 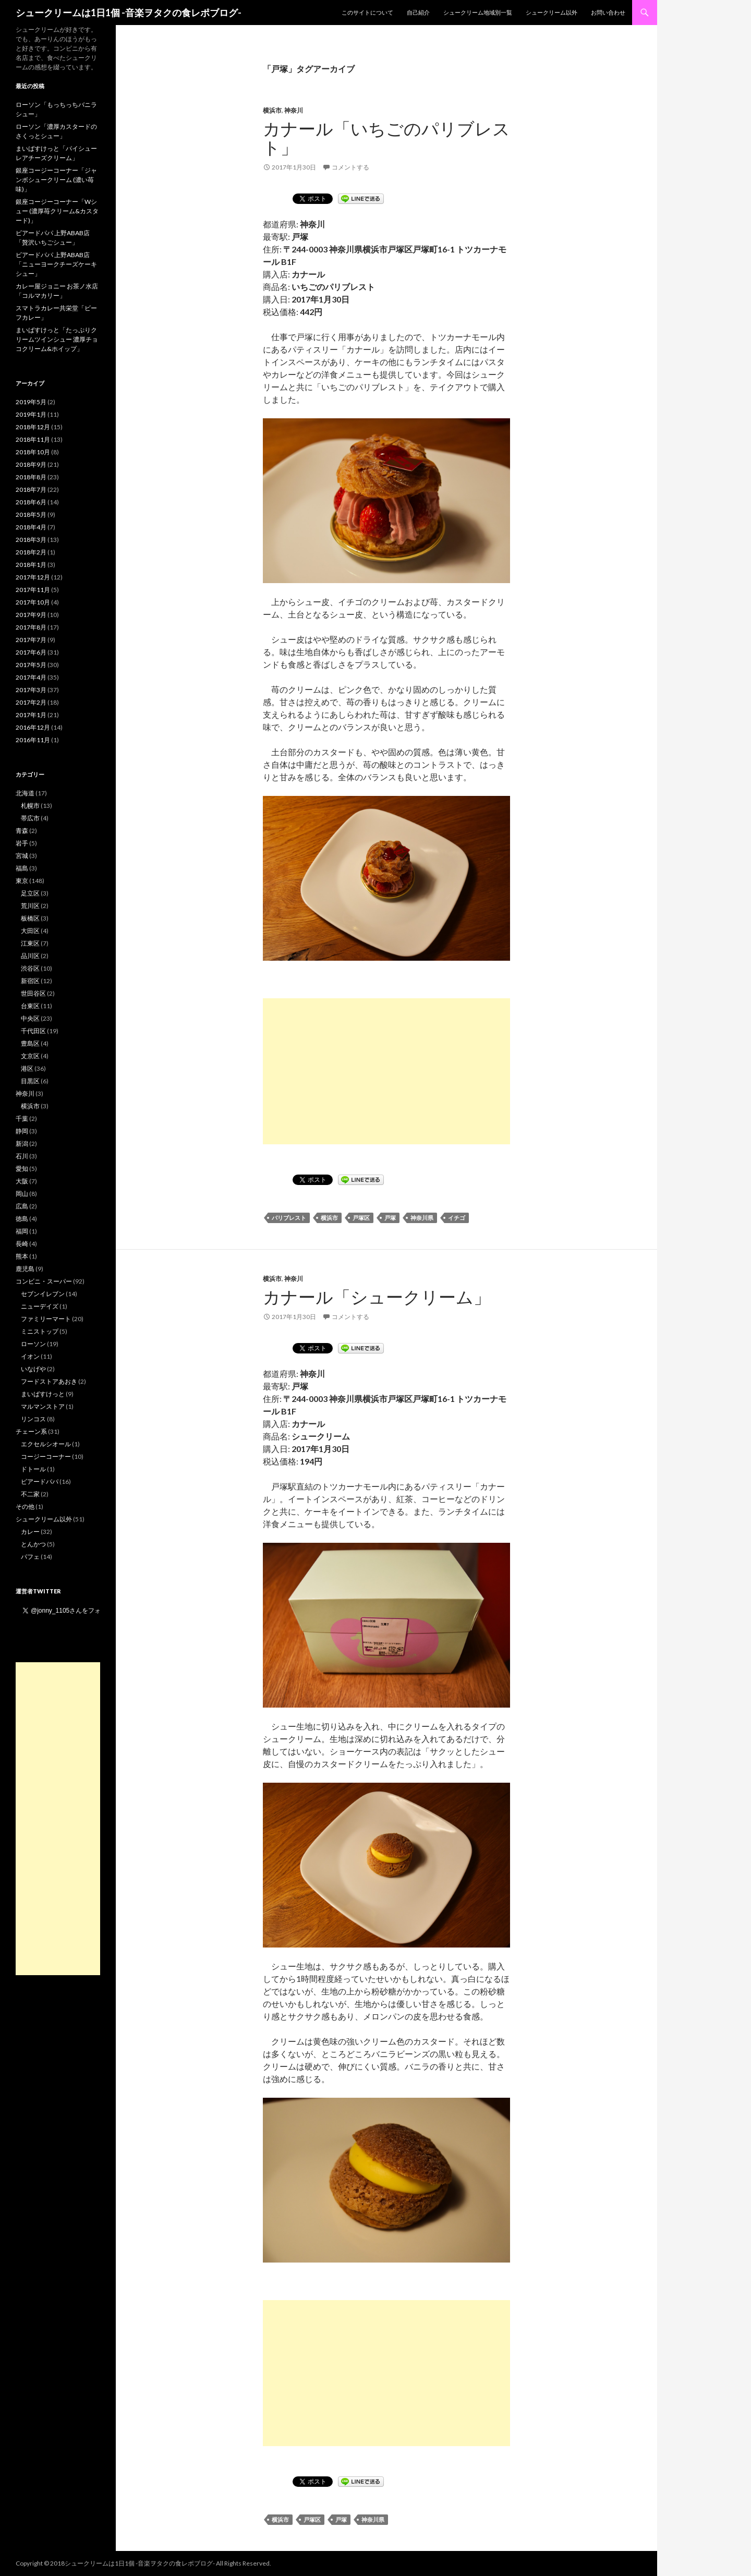 I want to click on 2017年4月, so click(x=31, y=677).